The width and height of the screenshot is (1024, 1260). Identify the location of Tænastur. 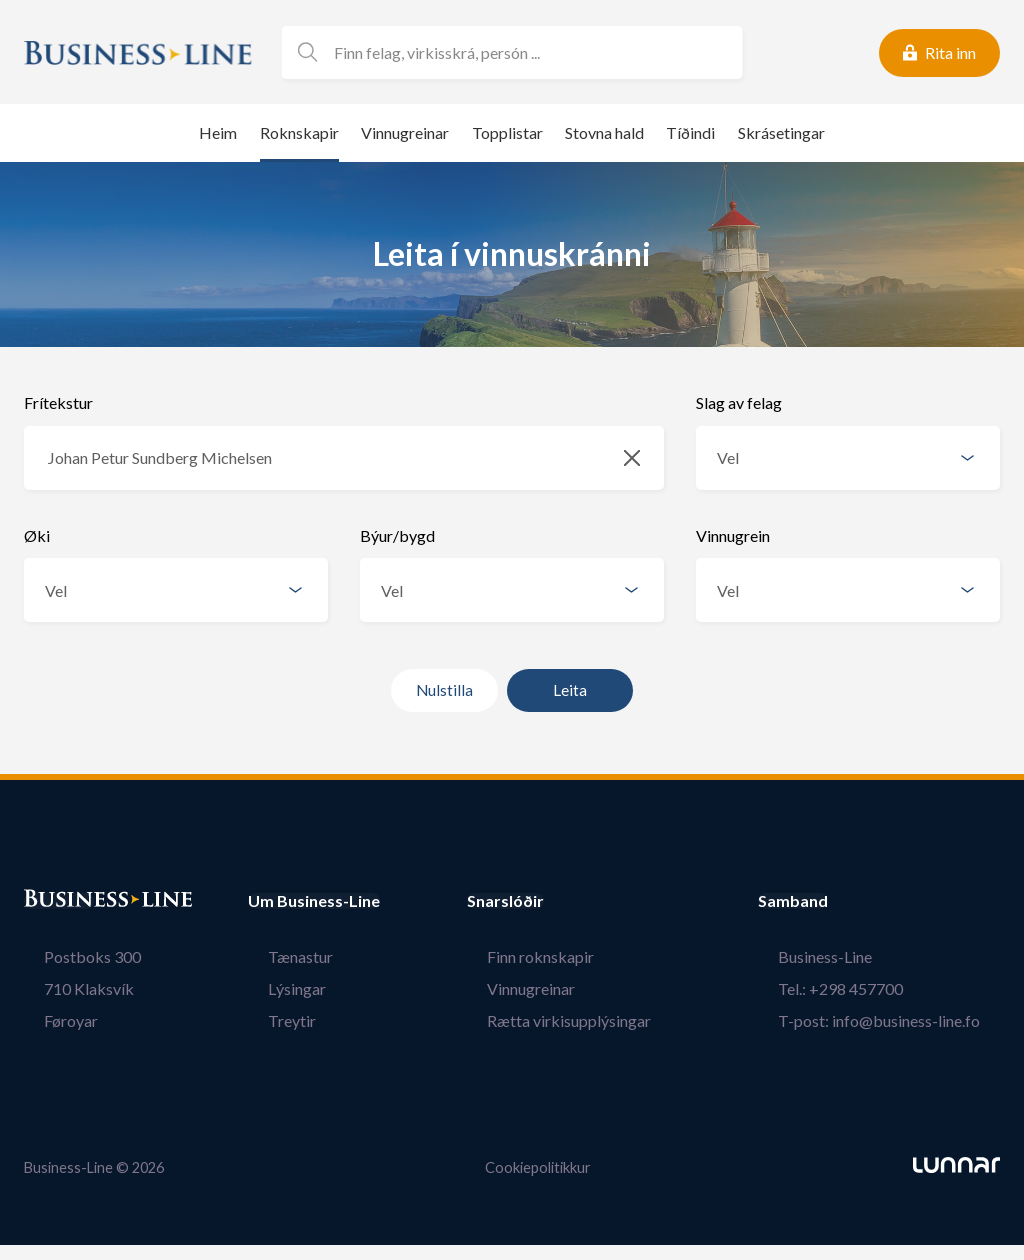
(280, 956).